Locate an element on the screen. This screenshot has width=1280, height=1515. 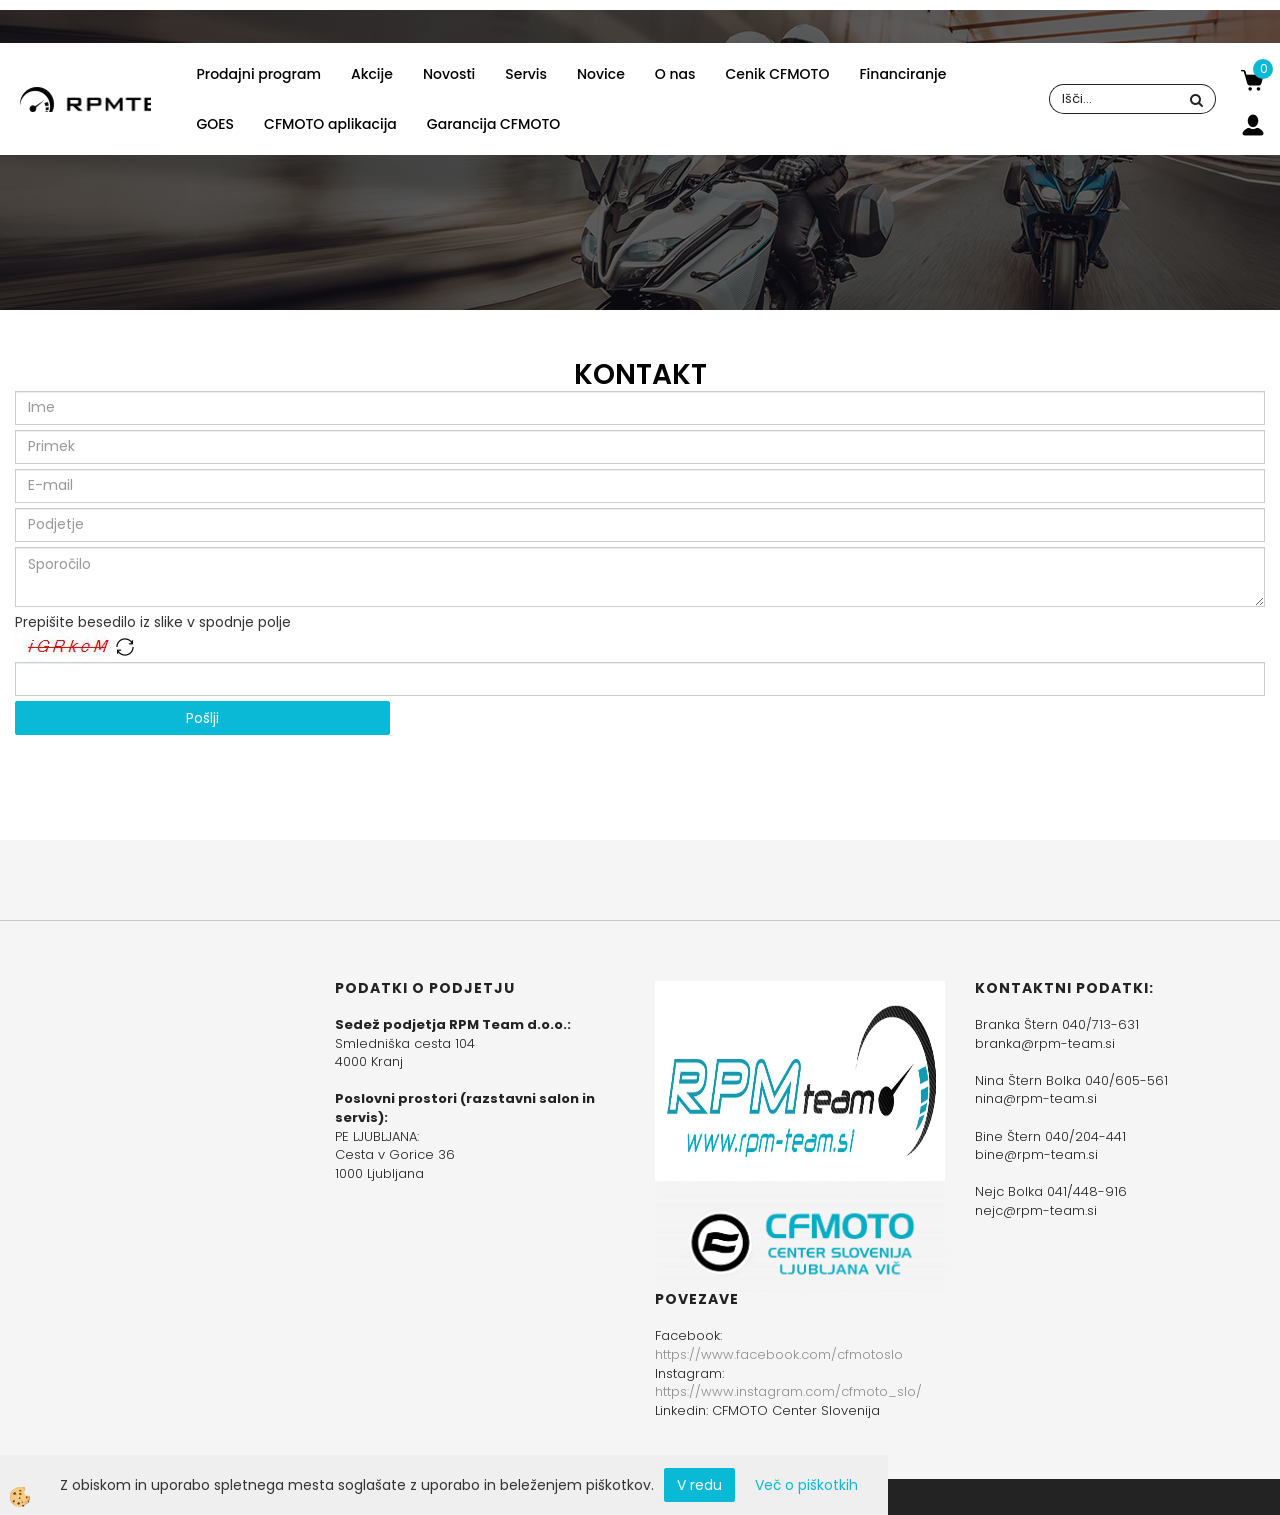
Več o piškotkih is located at coordinates (806, 1485).